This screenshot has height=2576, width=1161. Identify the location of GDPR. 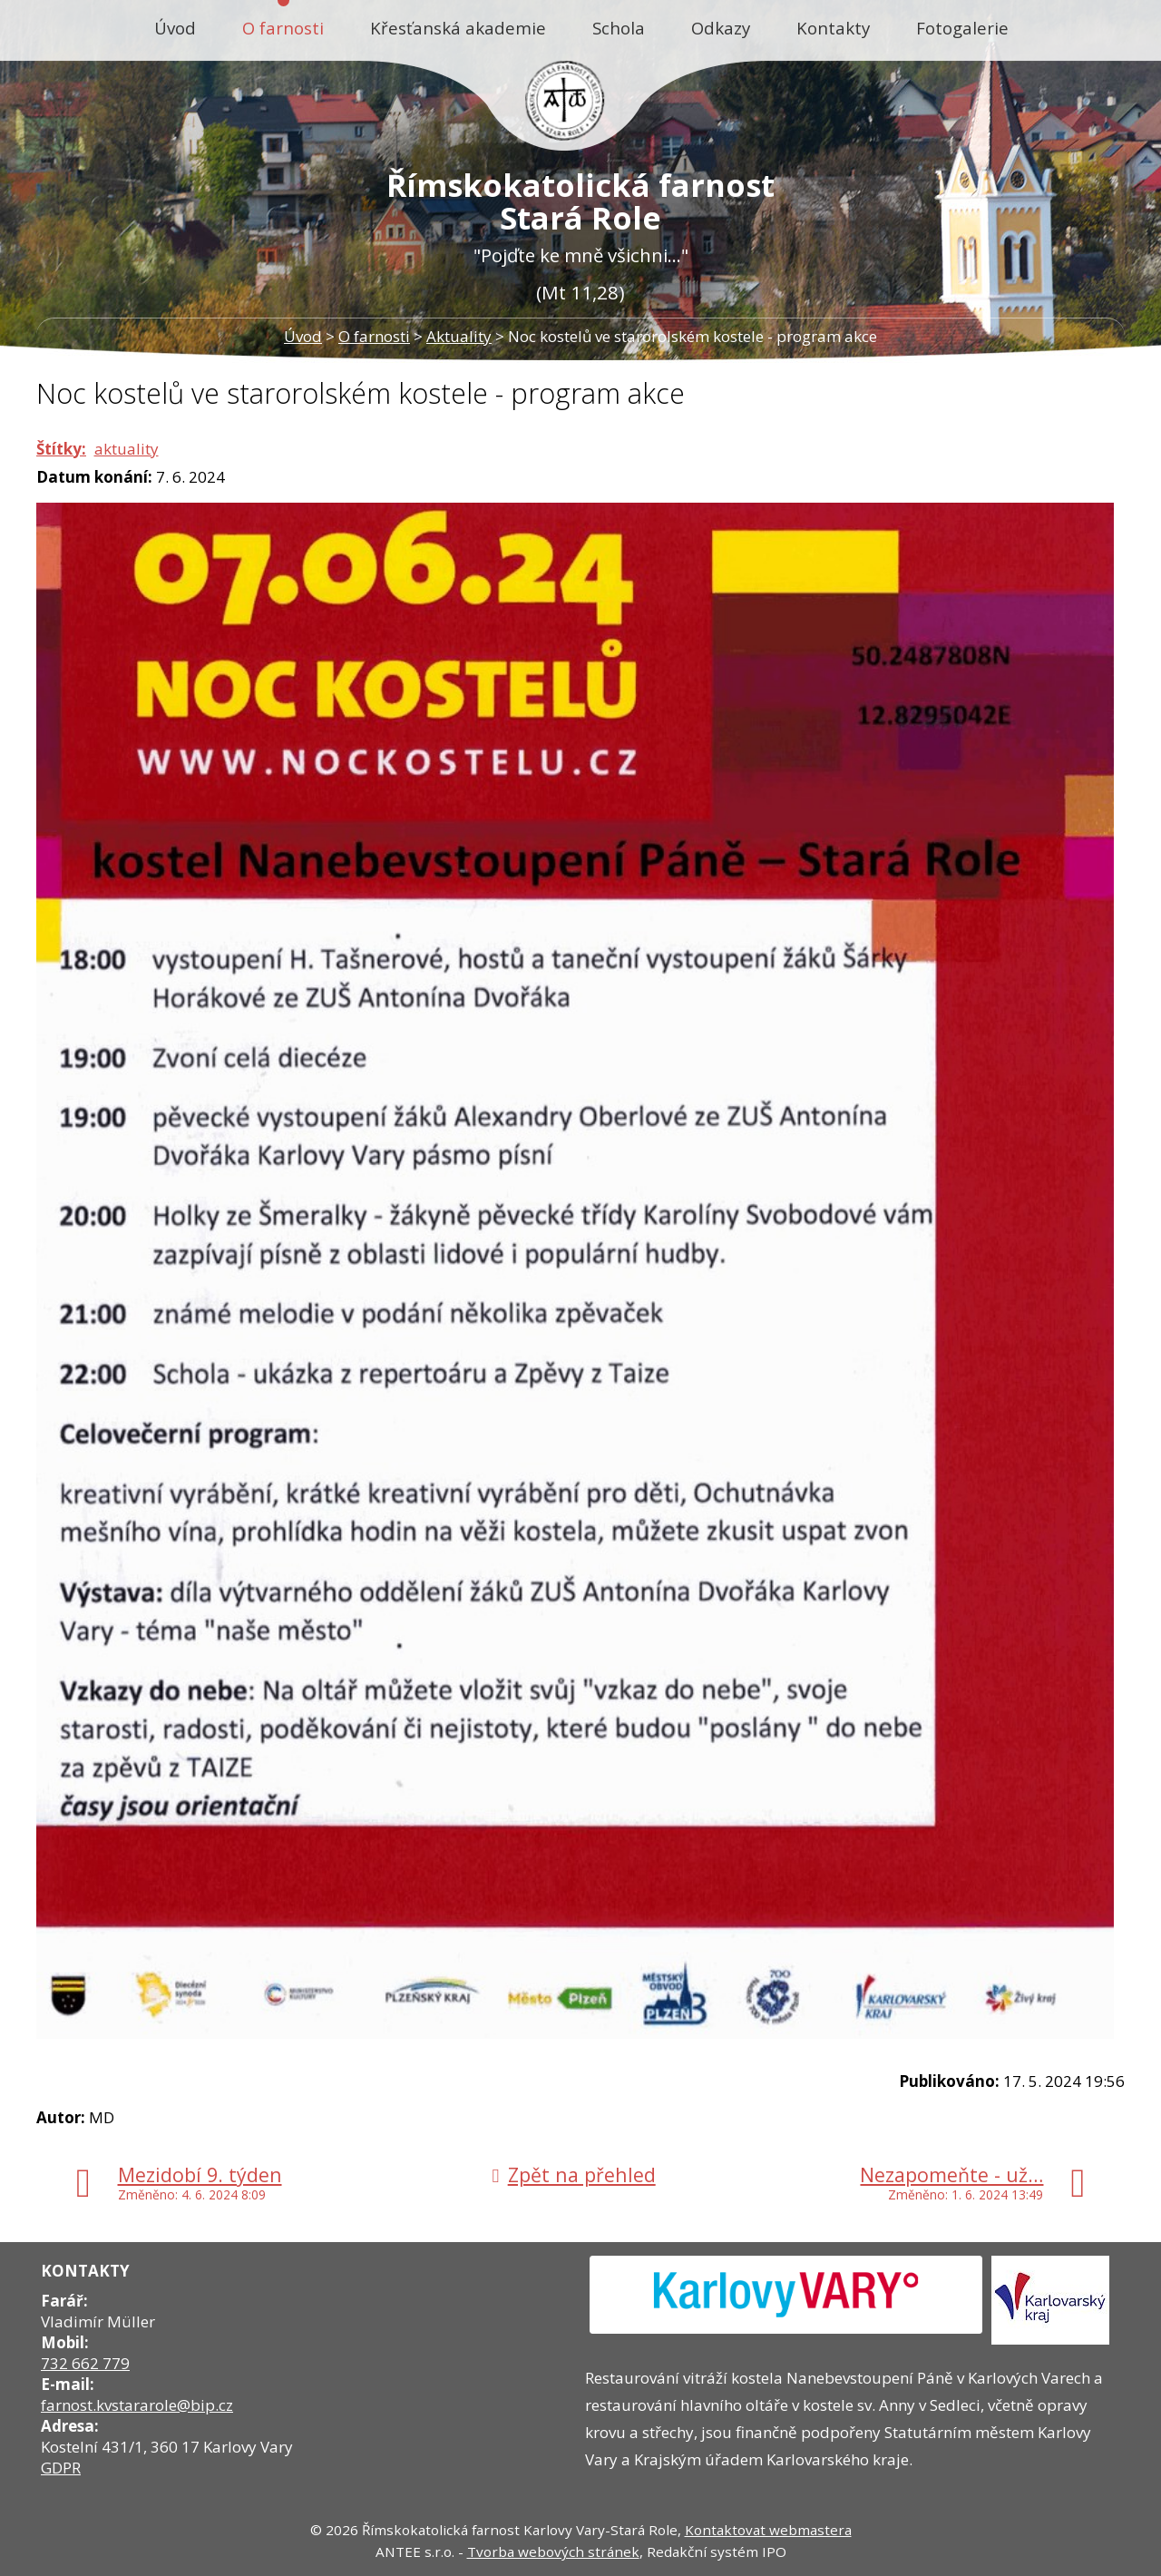
(61, 2467).